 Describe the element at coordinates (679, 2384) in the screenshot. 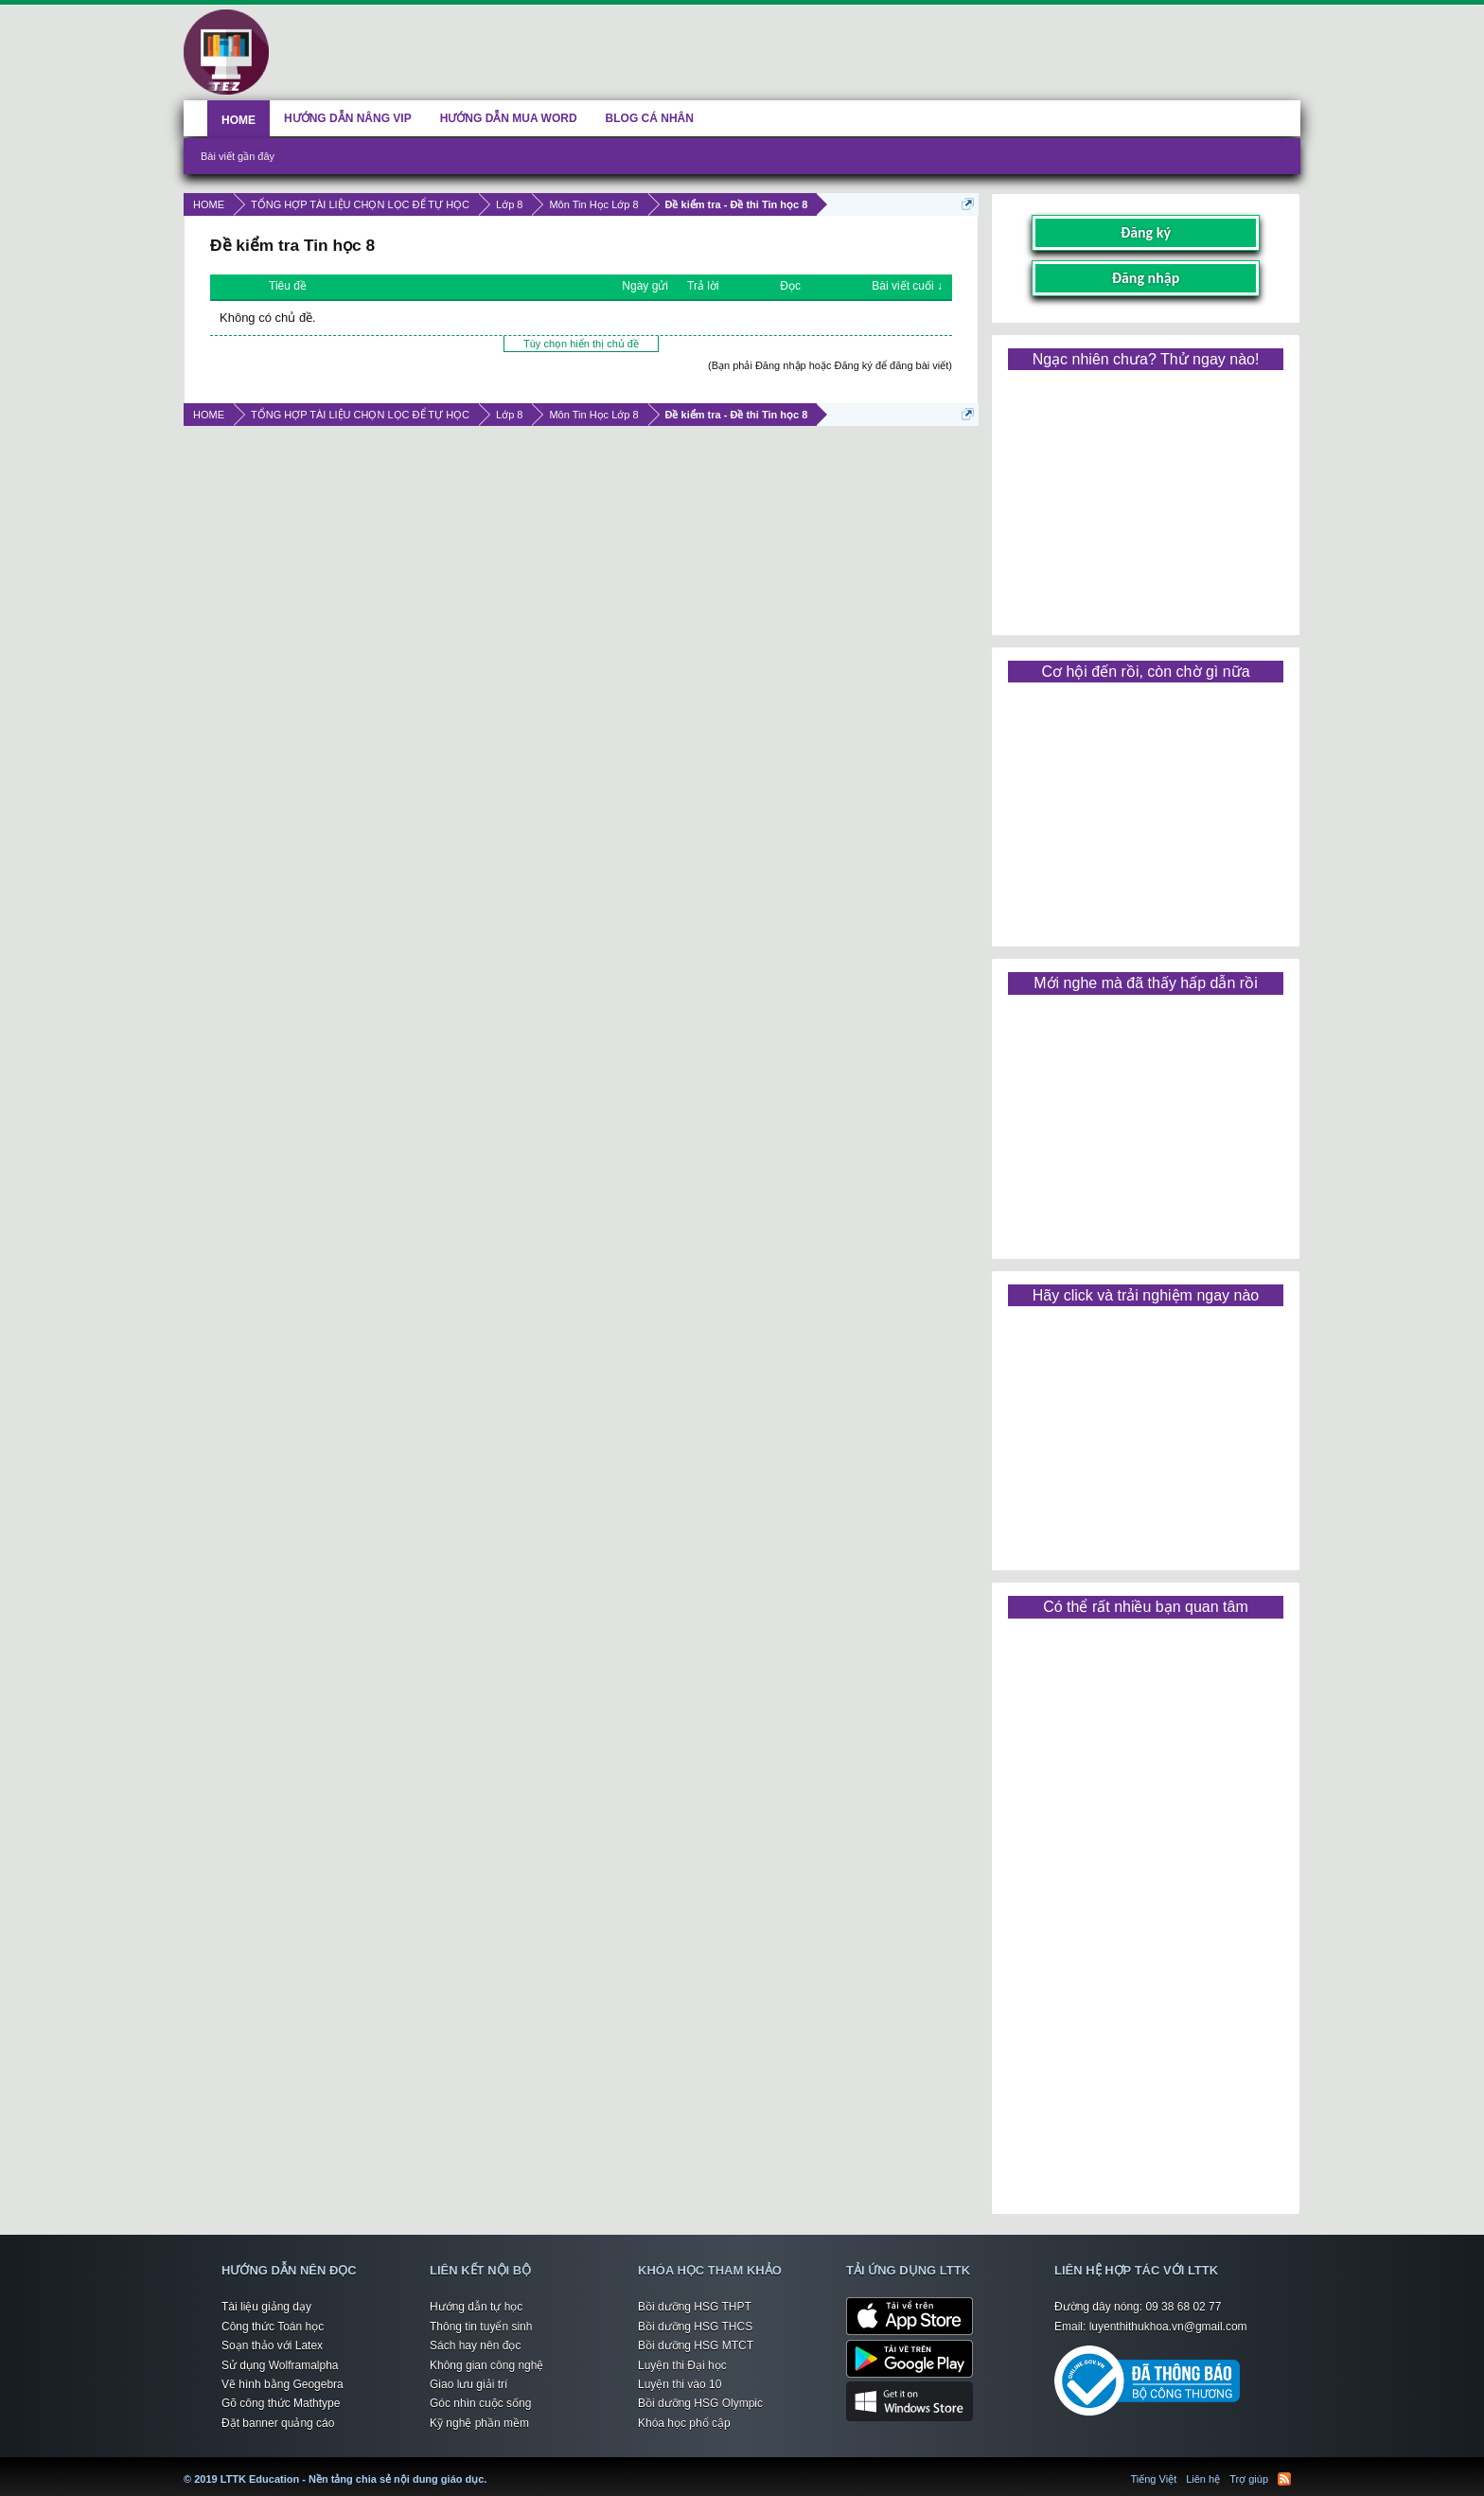

I see `Luyện thi vào 10` at that location.